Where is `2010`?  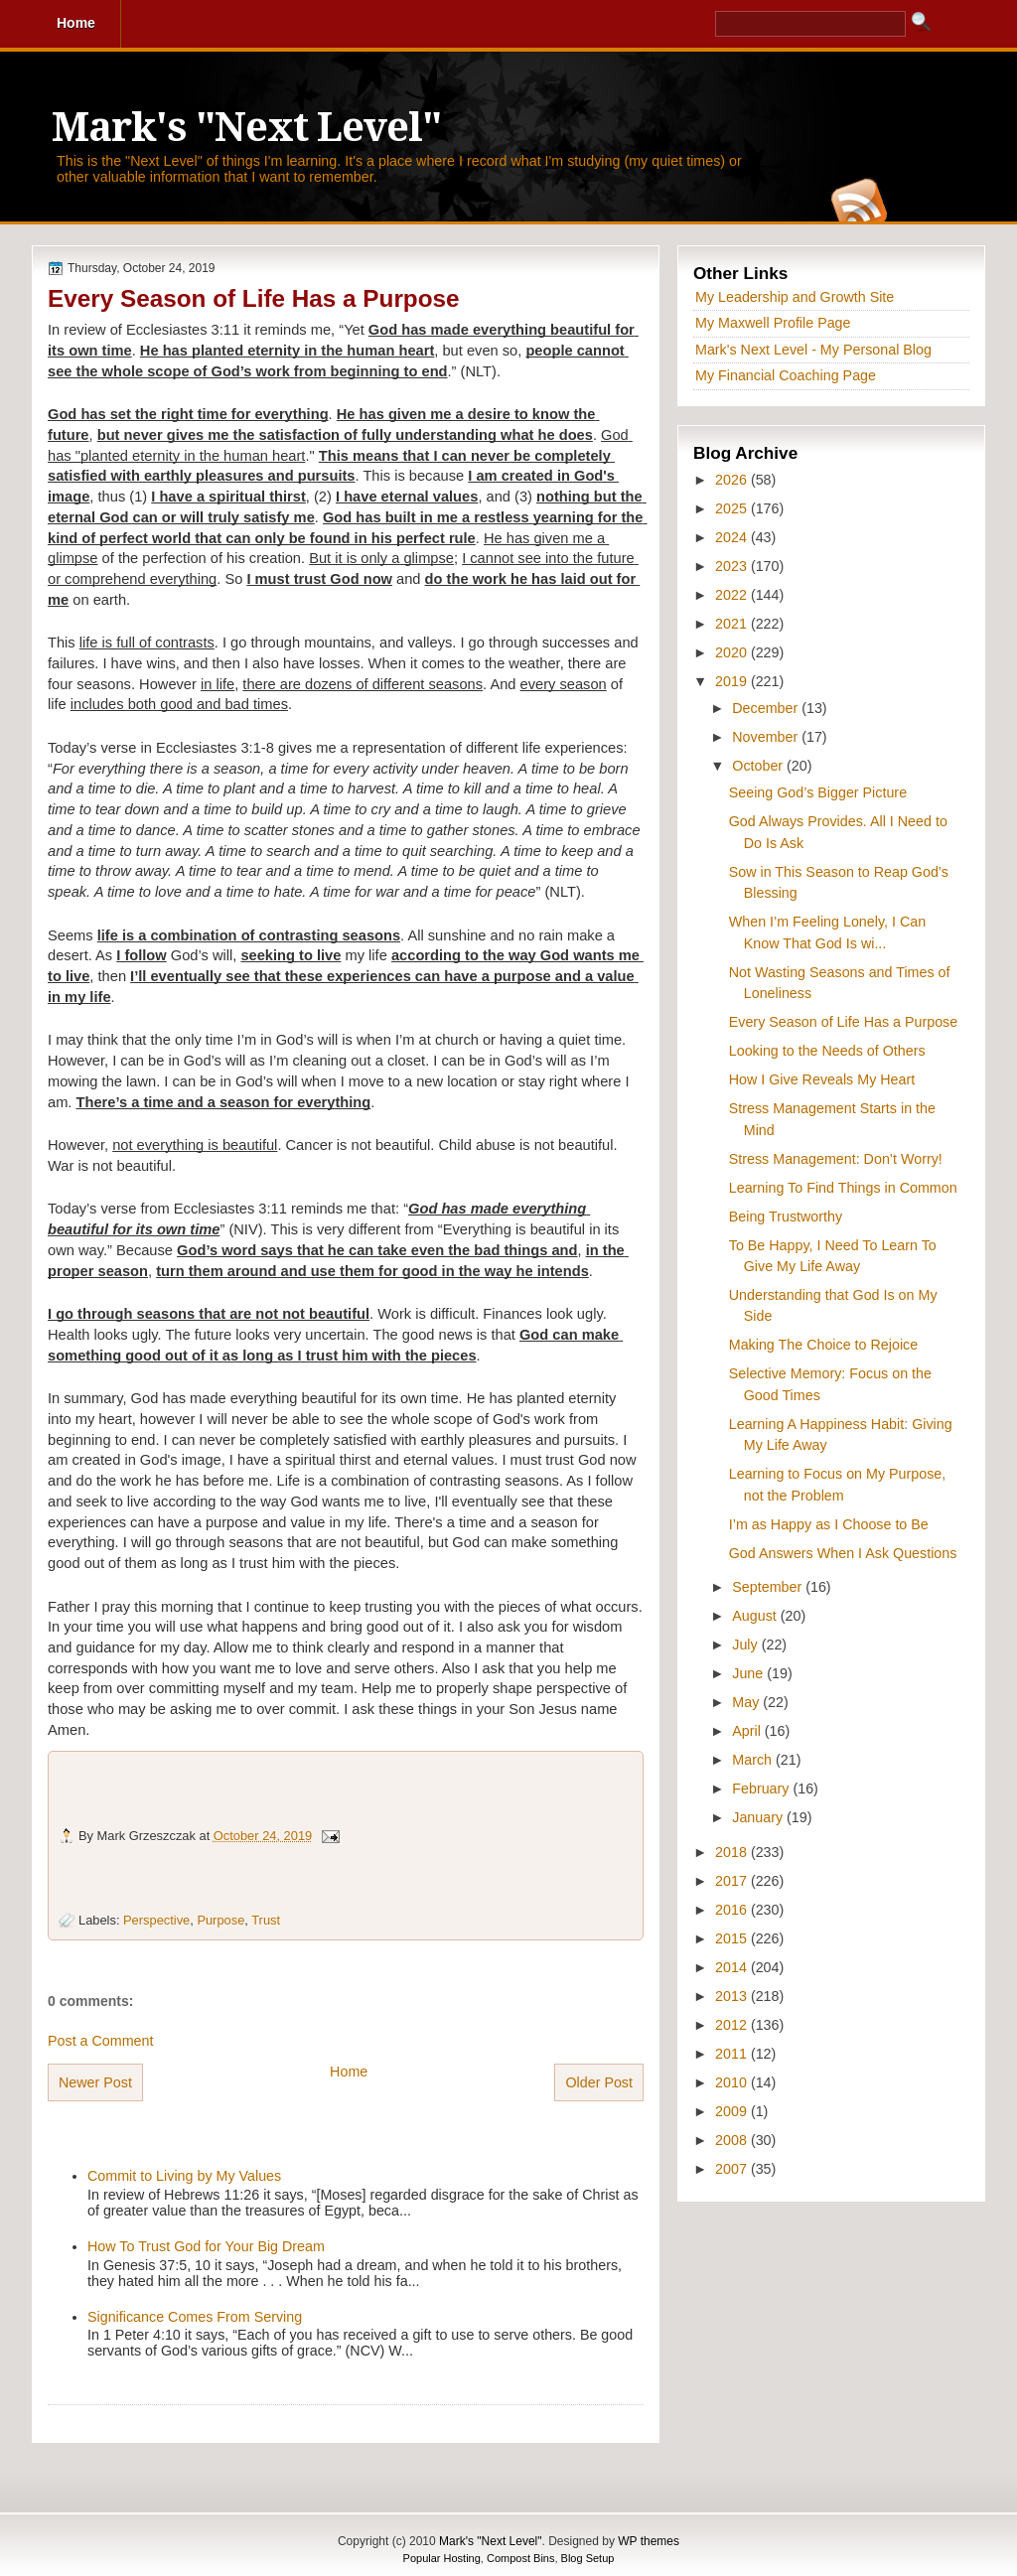 2010 is located at coordinates (733, 2082).